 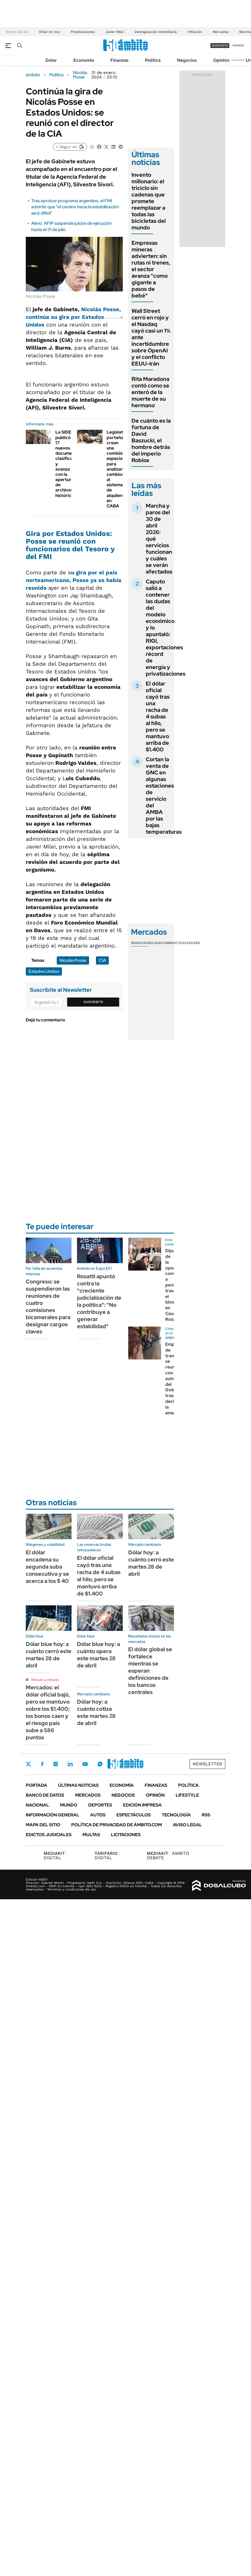 I want to click on Dólar en vivo, so click(x=49, y=32).